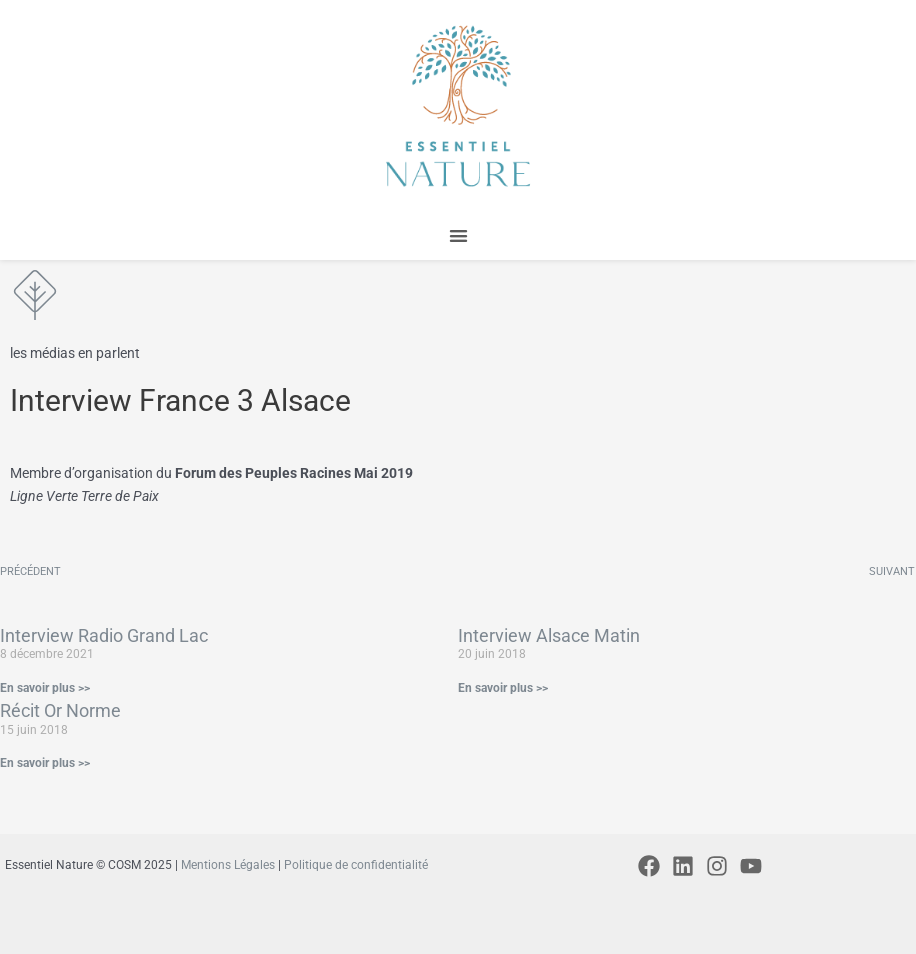  I want to click on En savoir plus >> [En savoir plus sur Interview Radio Grand Lac], so click(45, 688).